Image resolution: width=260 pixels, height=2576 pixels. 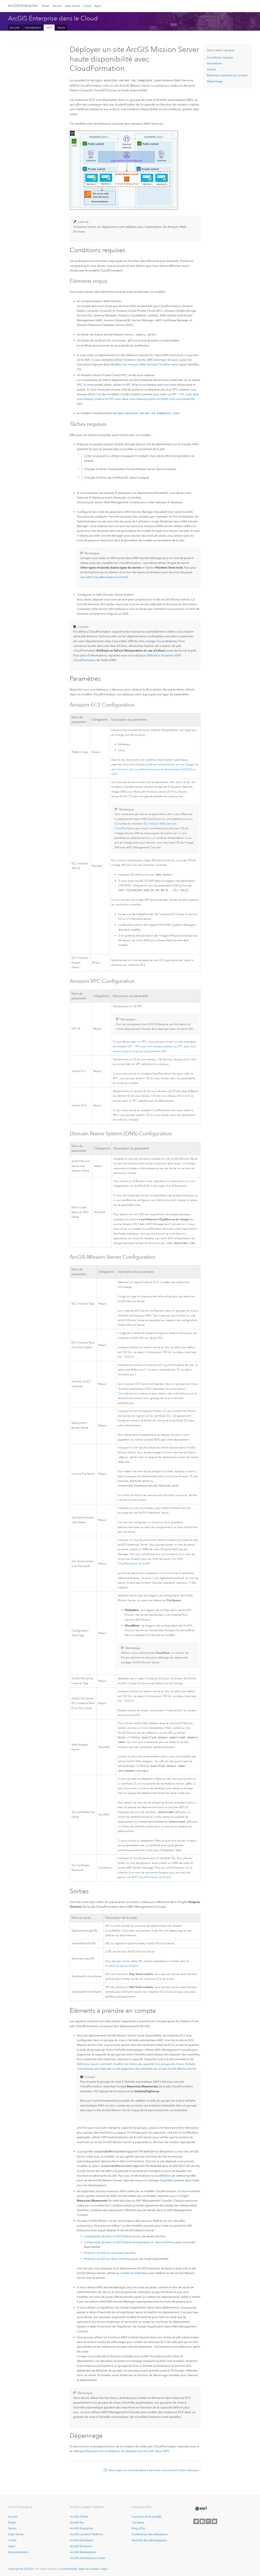 What do you see at coordinates (227, 75) in the screenshot?
I see `Éléments à prendre en compte` at bounding box center [227, 75].